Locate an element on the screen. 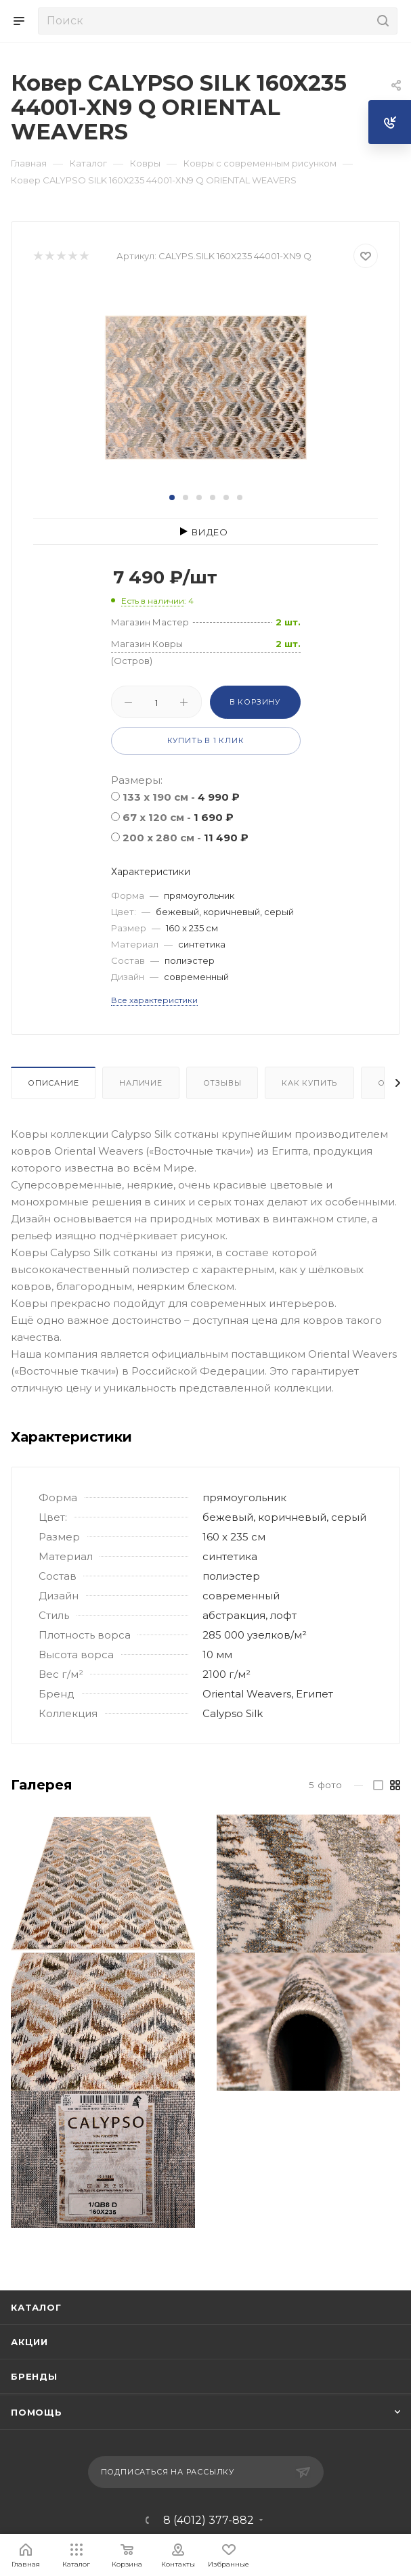 This screenshot has width=411, height=2576. 8 (4012) 377-882 is located at coordinates (208, 2520).